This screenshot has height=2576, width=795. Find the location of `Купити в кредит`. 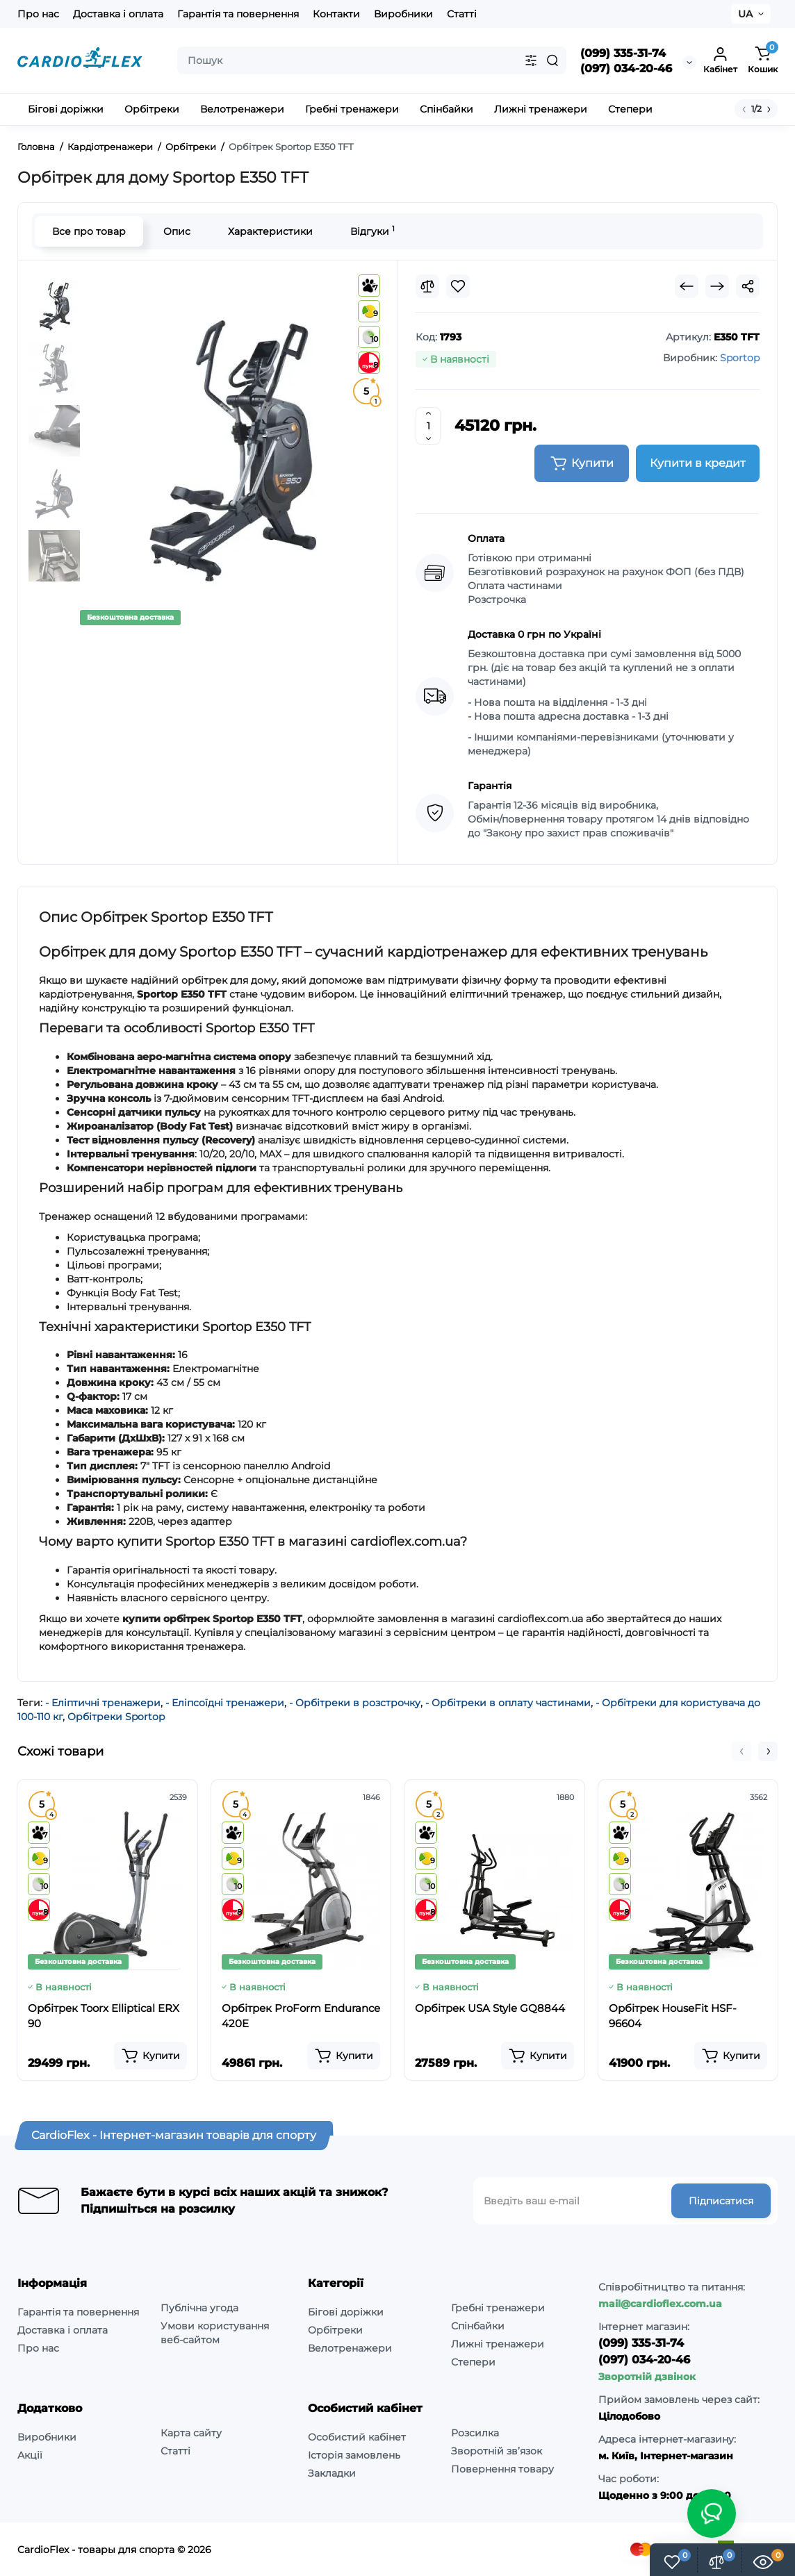

Купити в кредит is located at coordinates (698, 463).